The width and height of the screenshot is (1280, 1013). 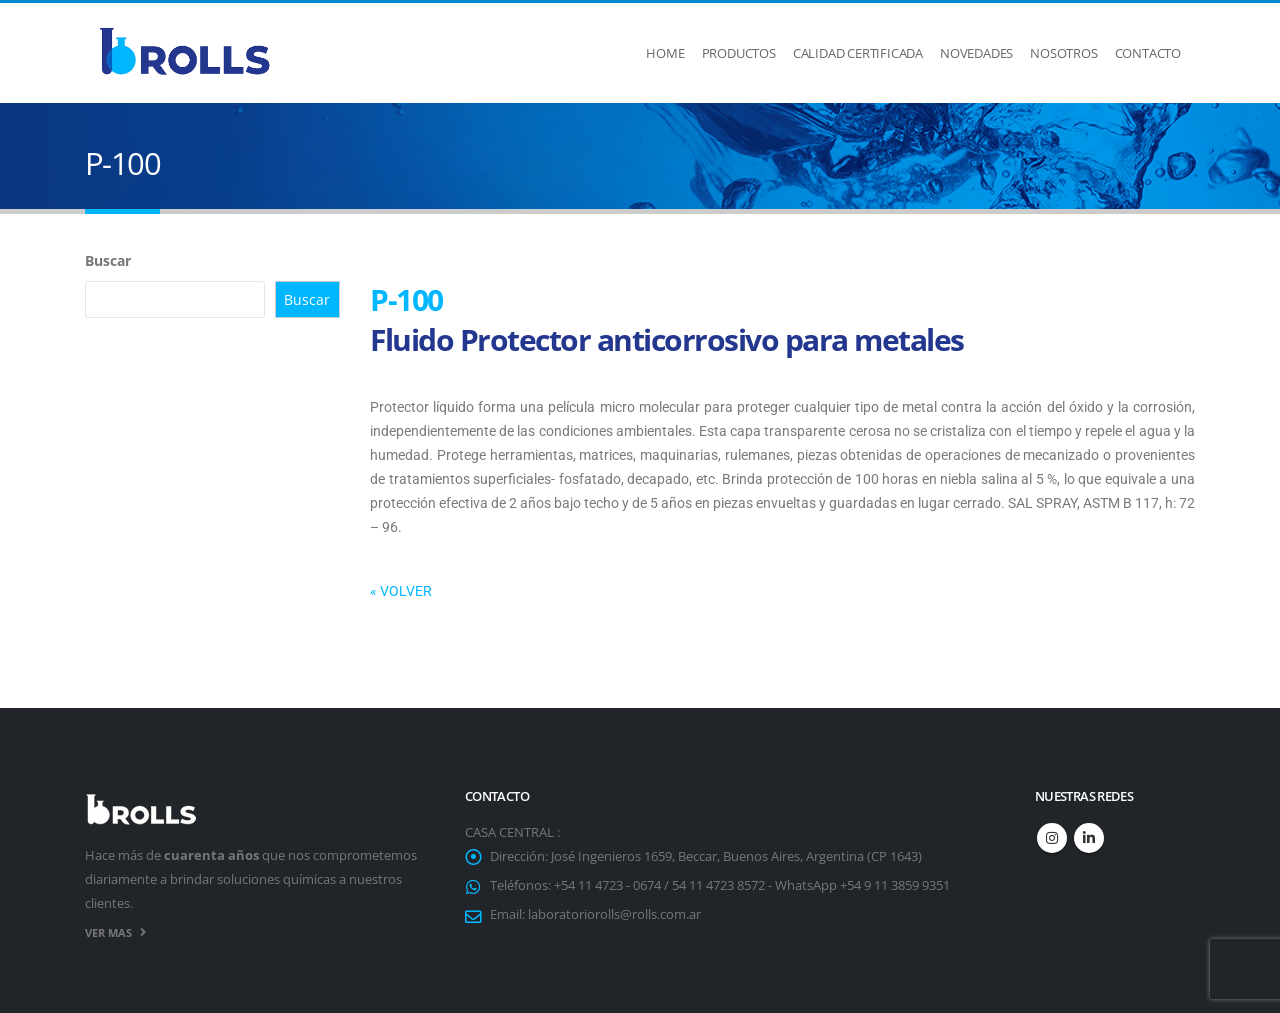 What do you see at coordinates (976, 53) in the screenshot?
I see `Novedades` at bounding box center [976, 53].